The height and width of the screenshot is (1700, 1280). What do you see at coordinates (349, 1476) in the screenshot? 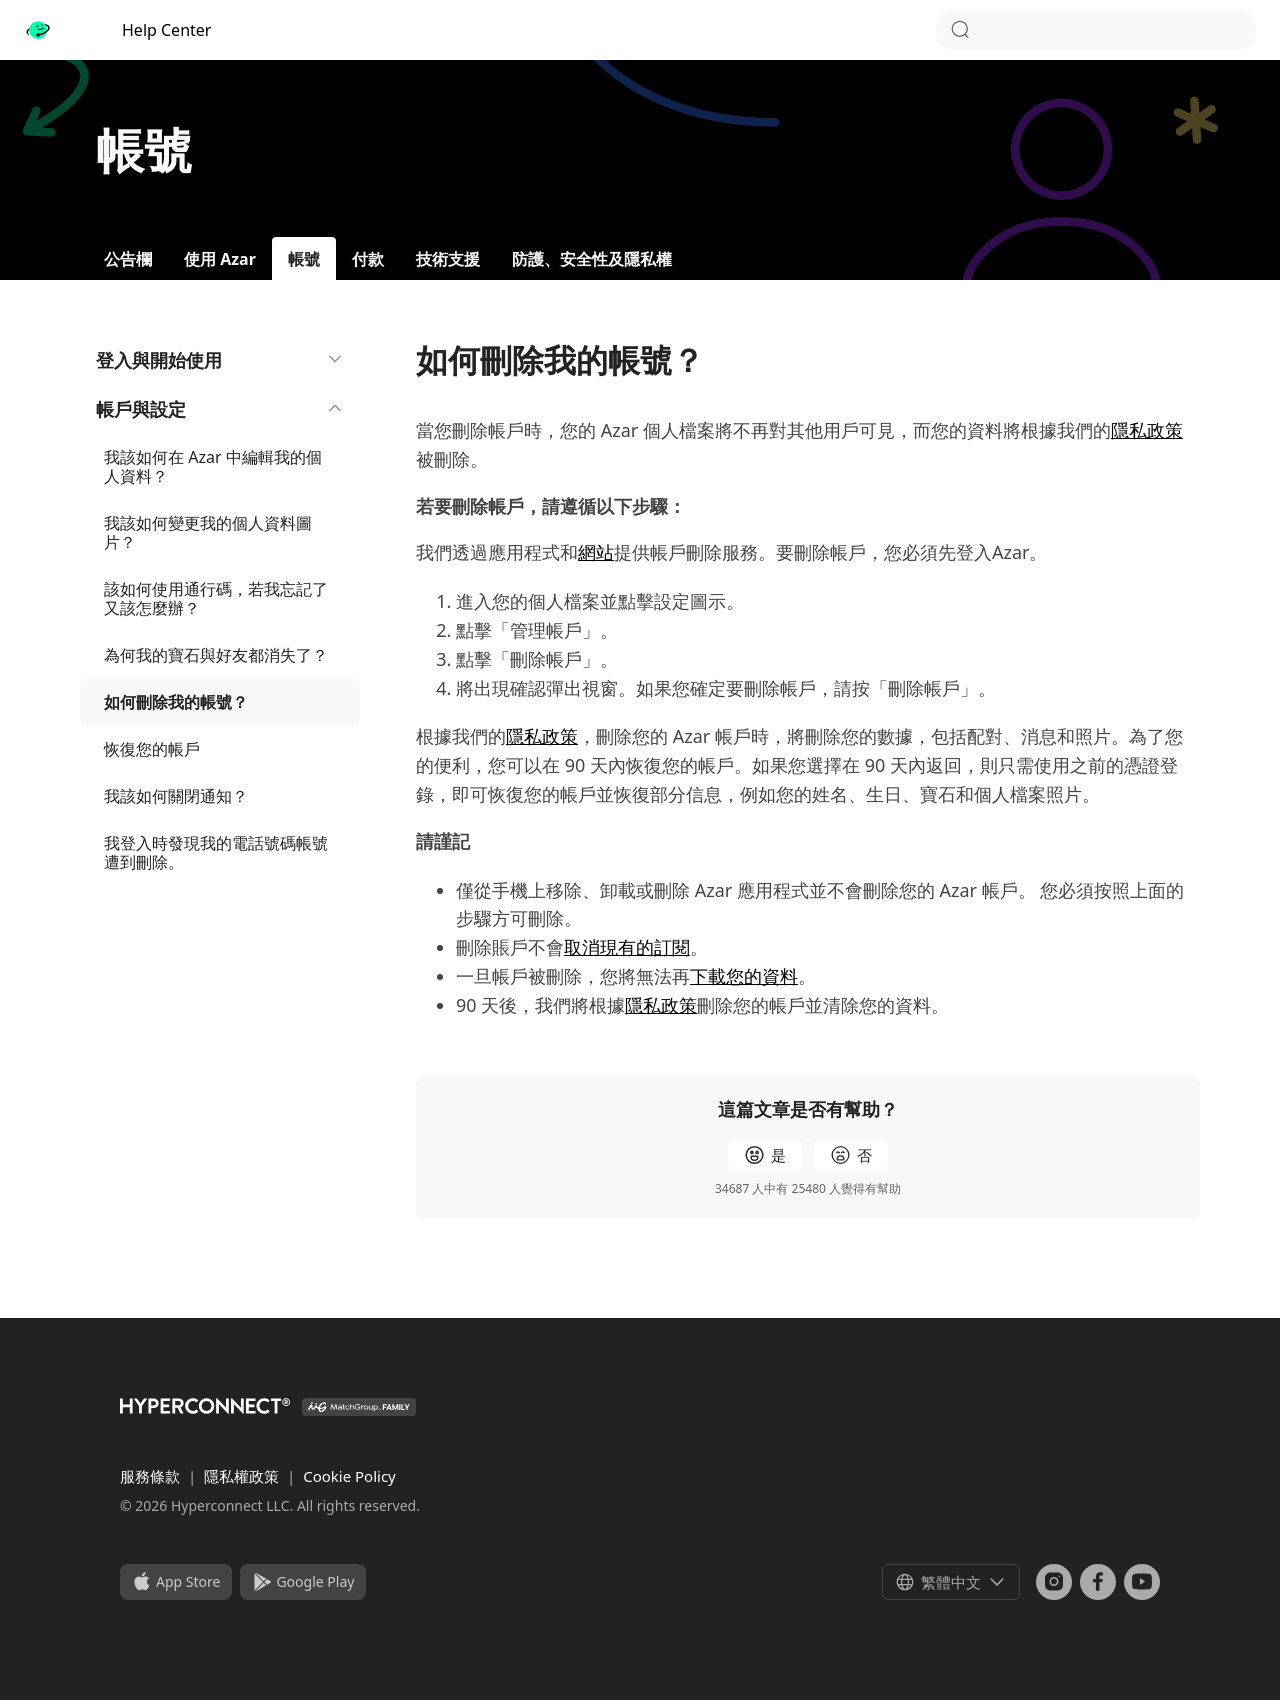
I see `Cookie Policy` at bounding box center [349, 1476].